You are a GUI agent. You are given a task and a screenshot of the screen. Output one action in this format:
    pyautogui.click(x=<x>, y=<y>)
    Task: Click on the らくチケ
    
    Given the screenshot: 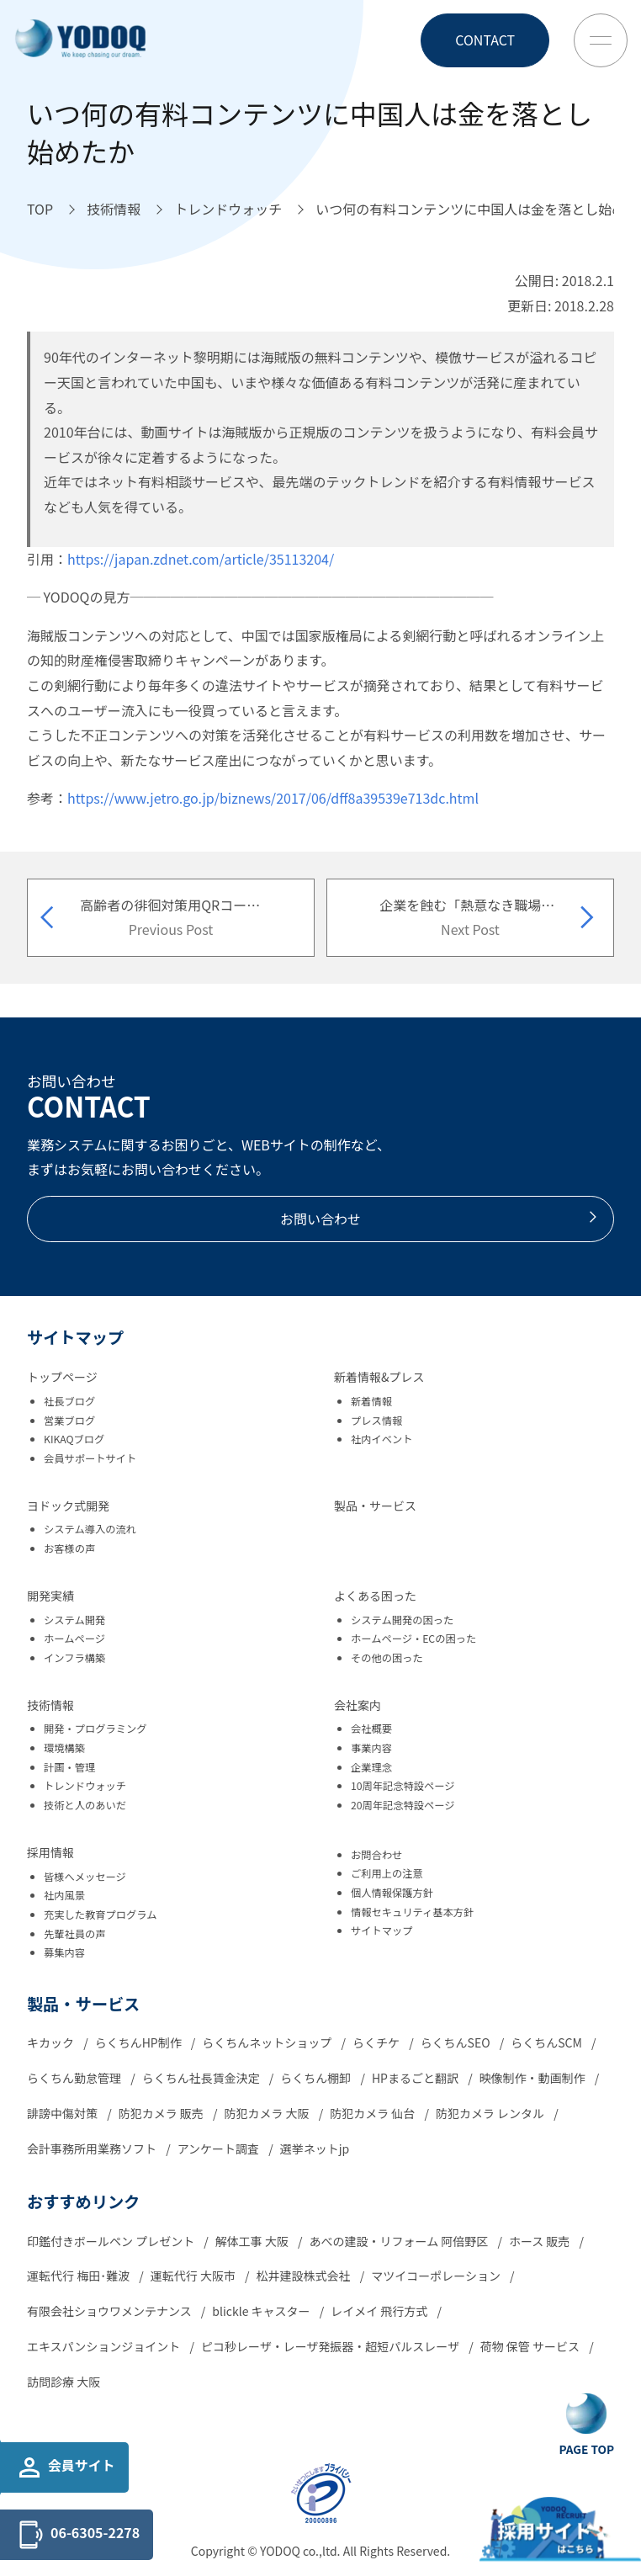 What is the action you would take?
    pyautogui.click(x=377, y=2042)
    